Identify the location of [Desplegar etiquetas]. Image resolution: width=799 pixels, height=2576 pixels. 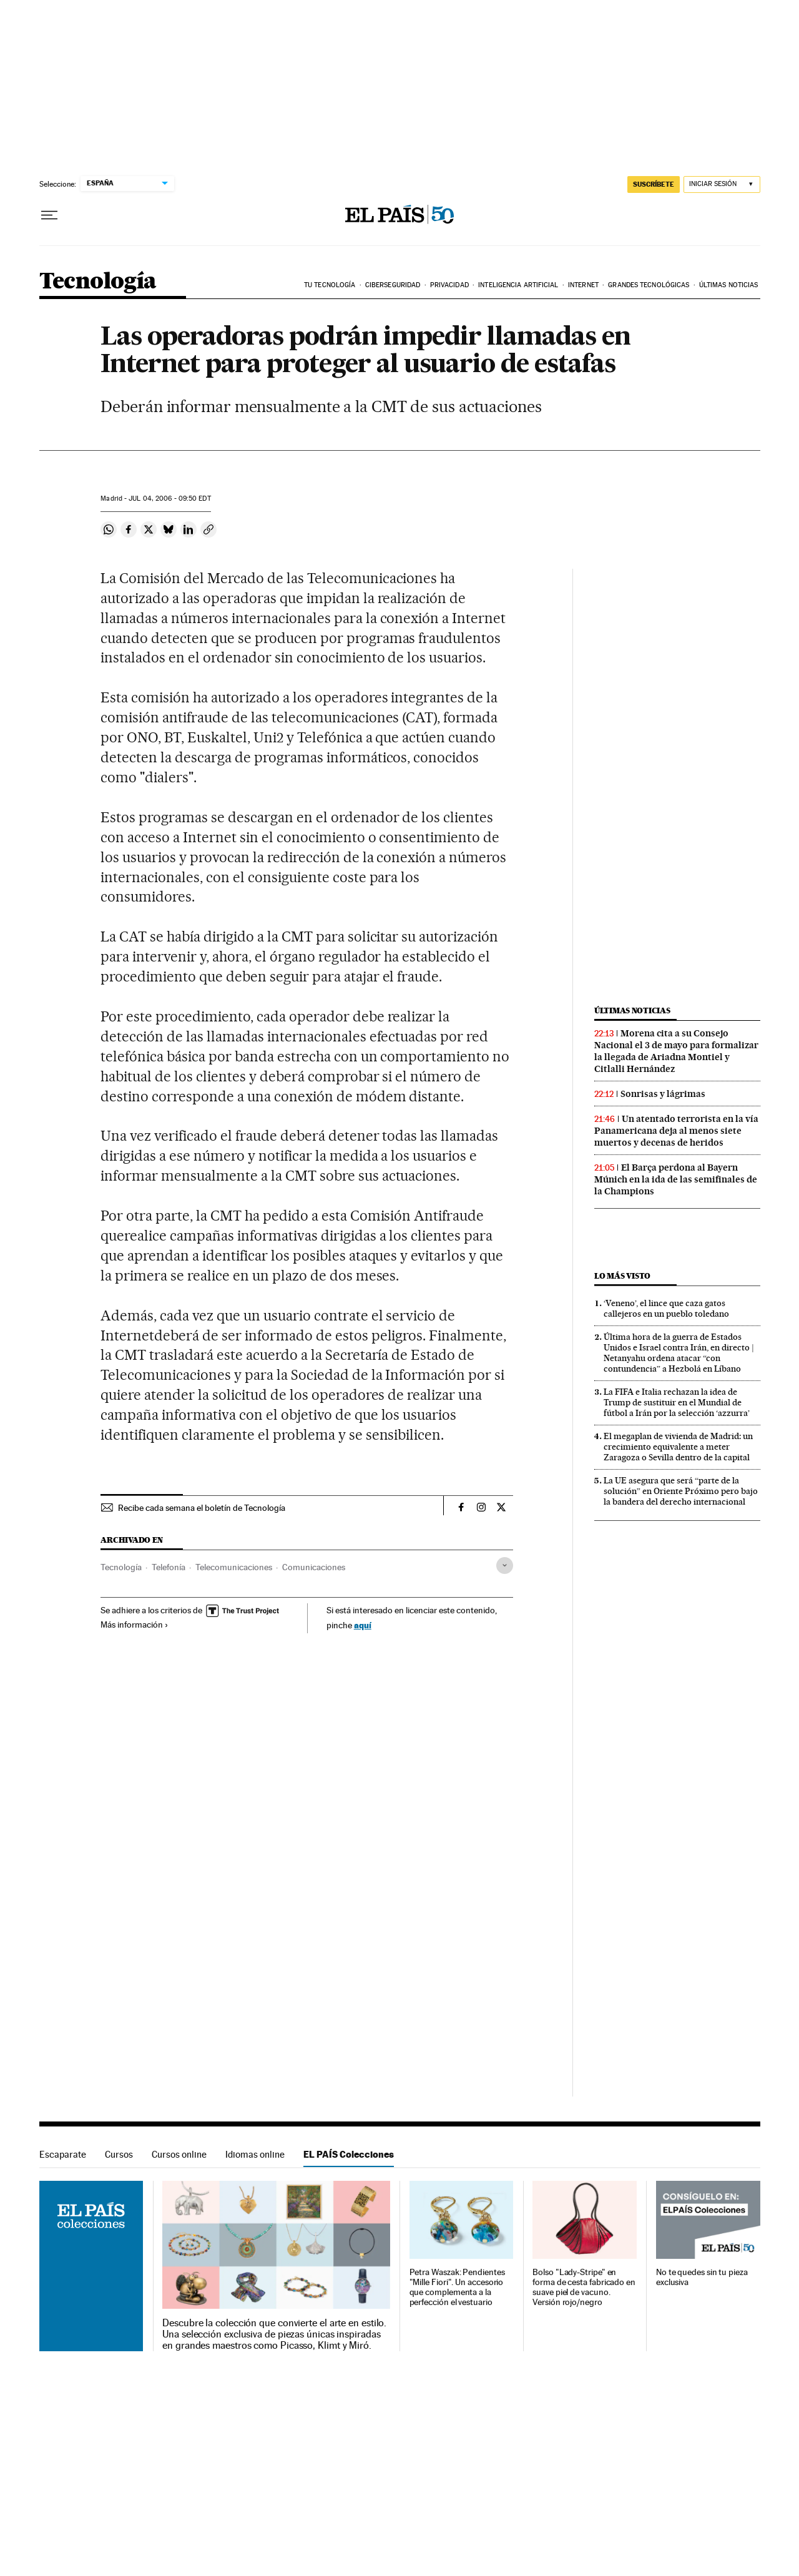
(504, 1565).